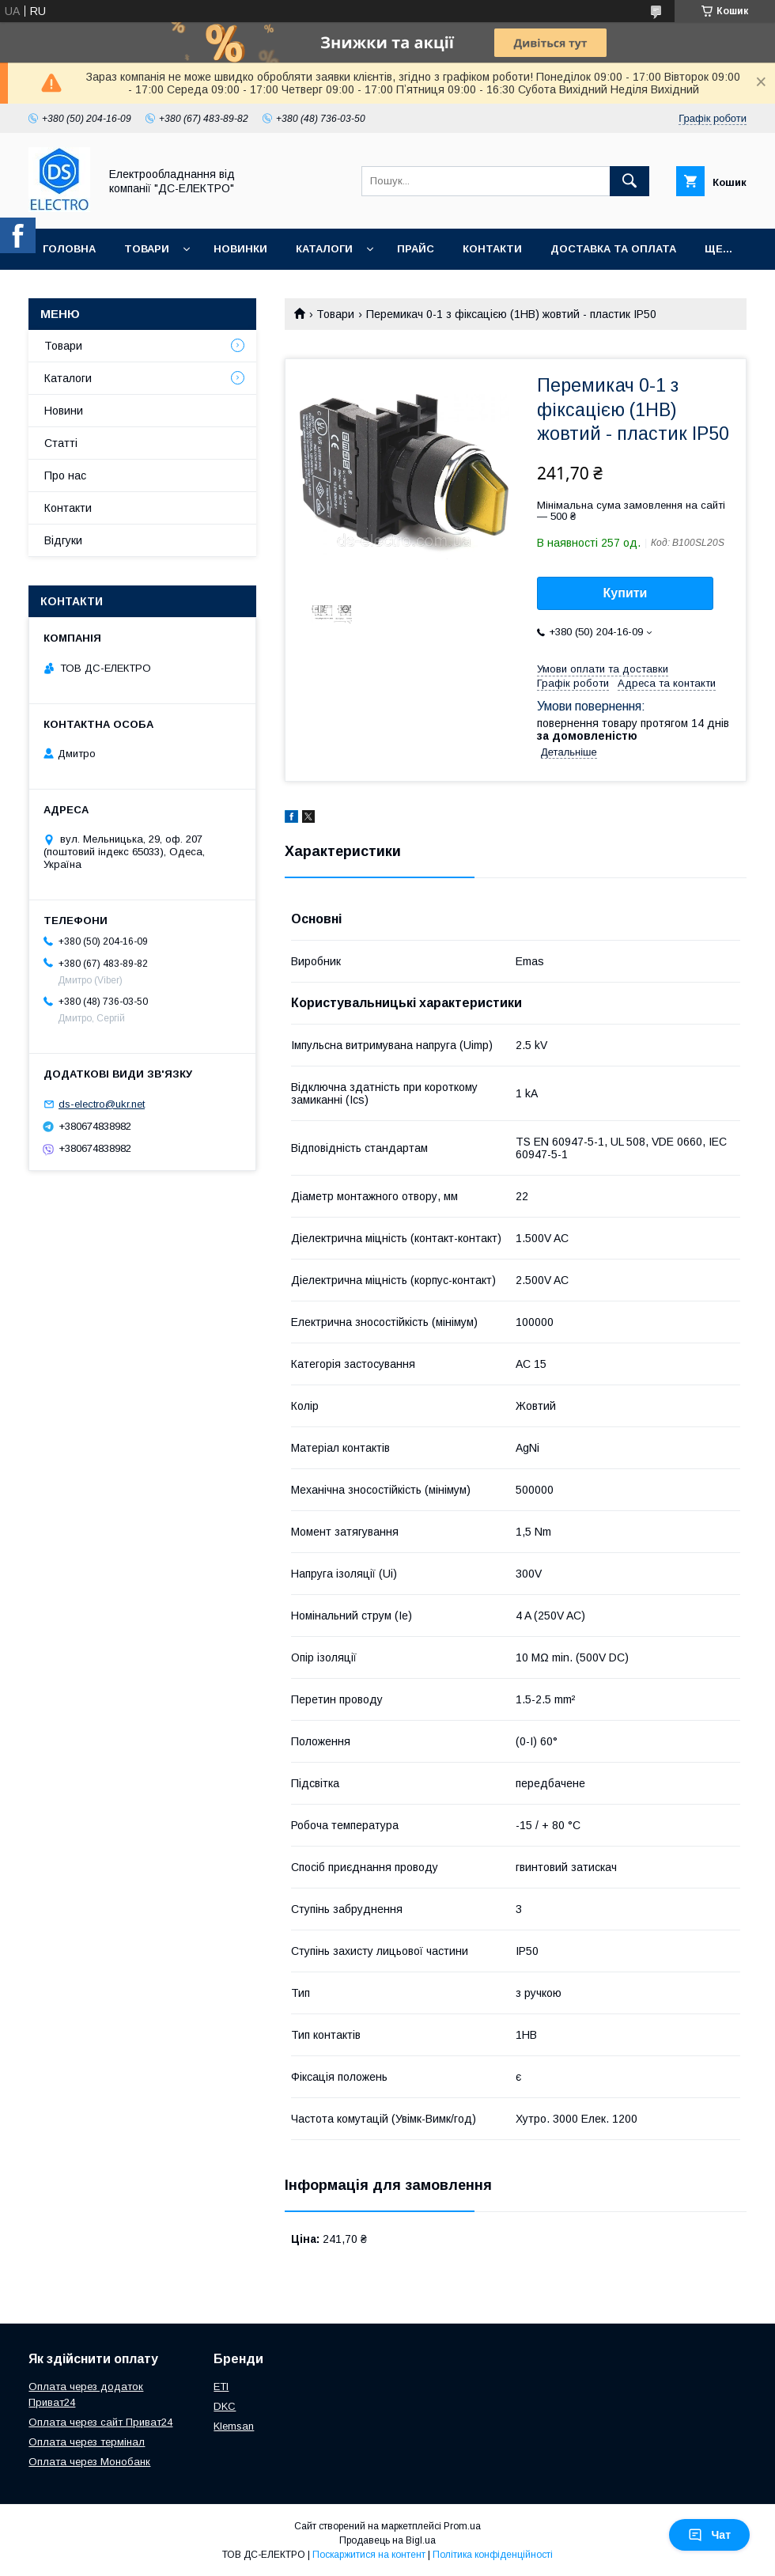 The width and height of the screenshot is (775, 2576). What do you see at coordinates (629, 181) in the screenshot?
I see `[Шукати]` at bounding box center [629, 181].